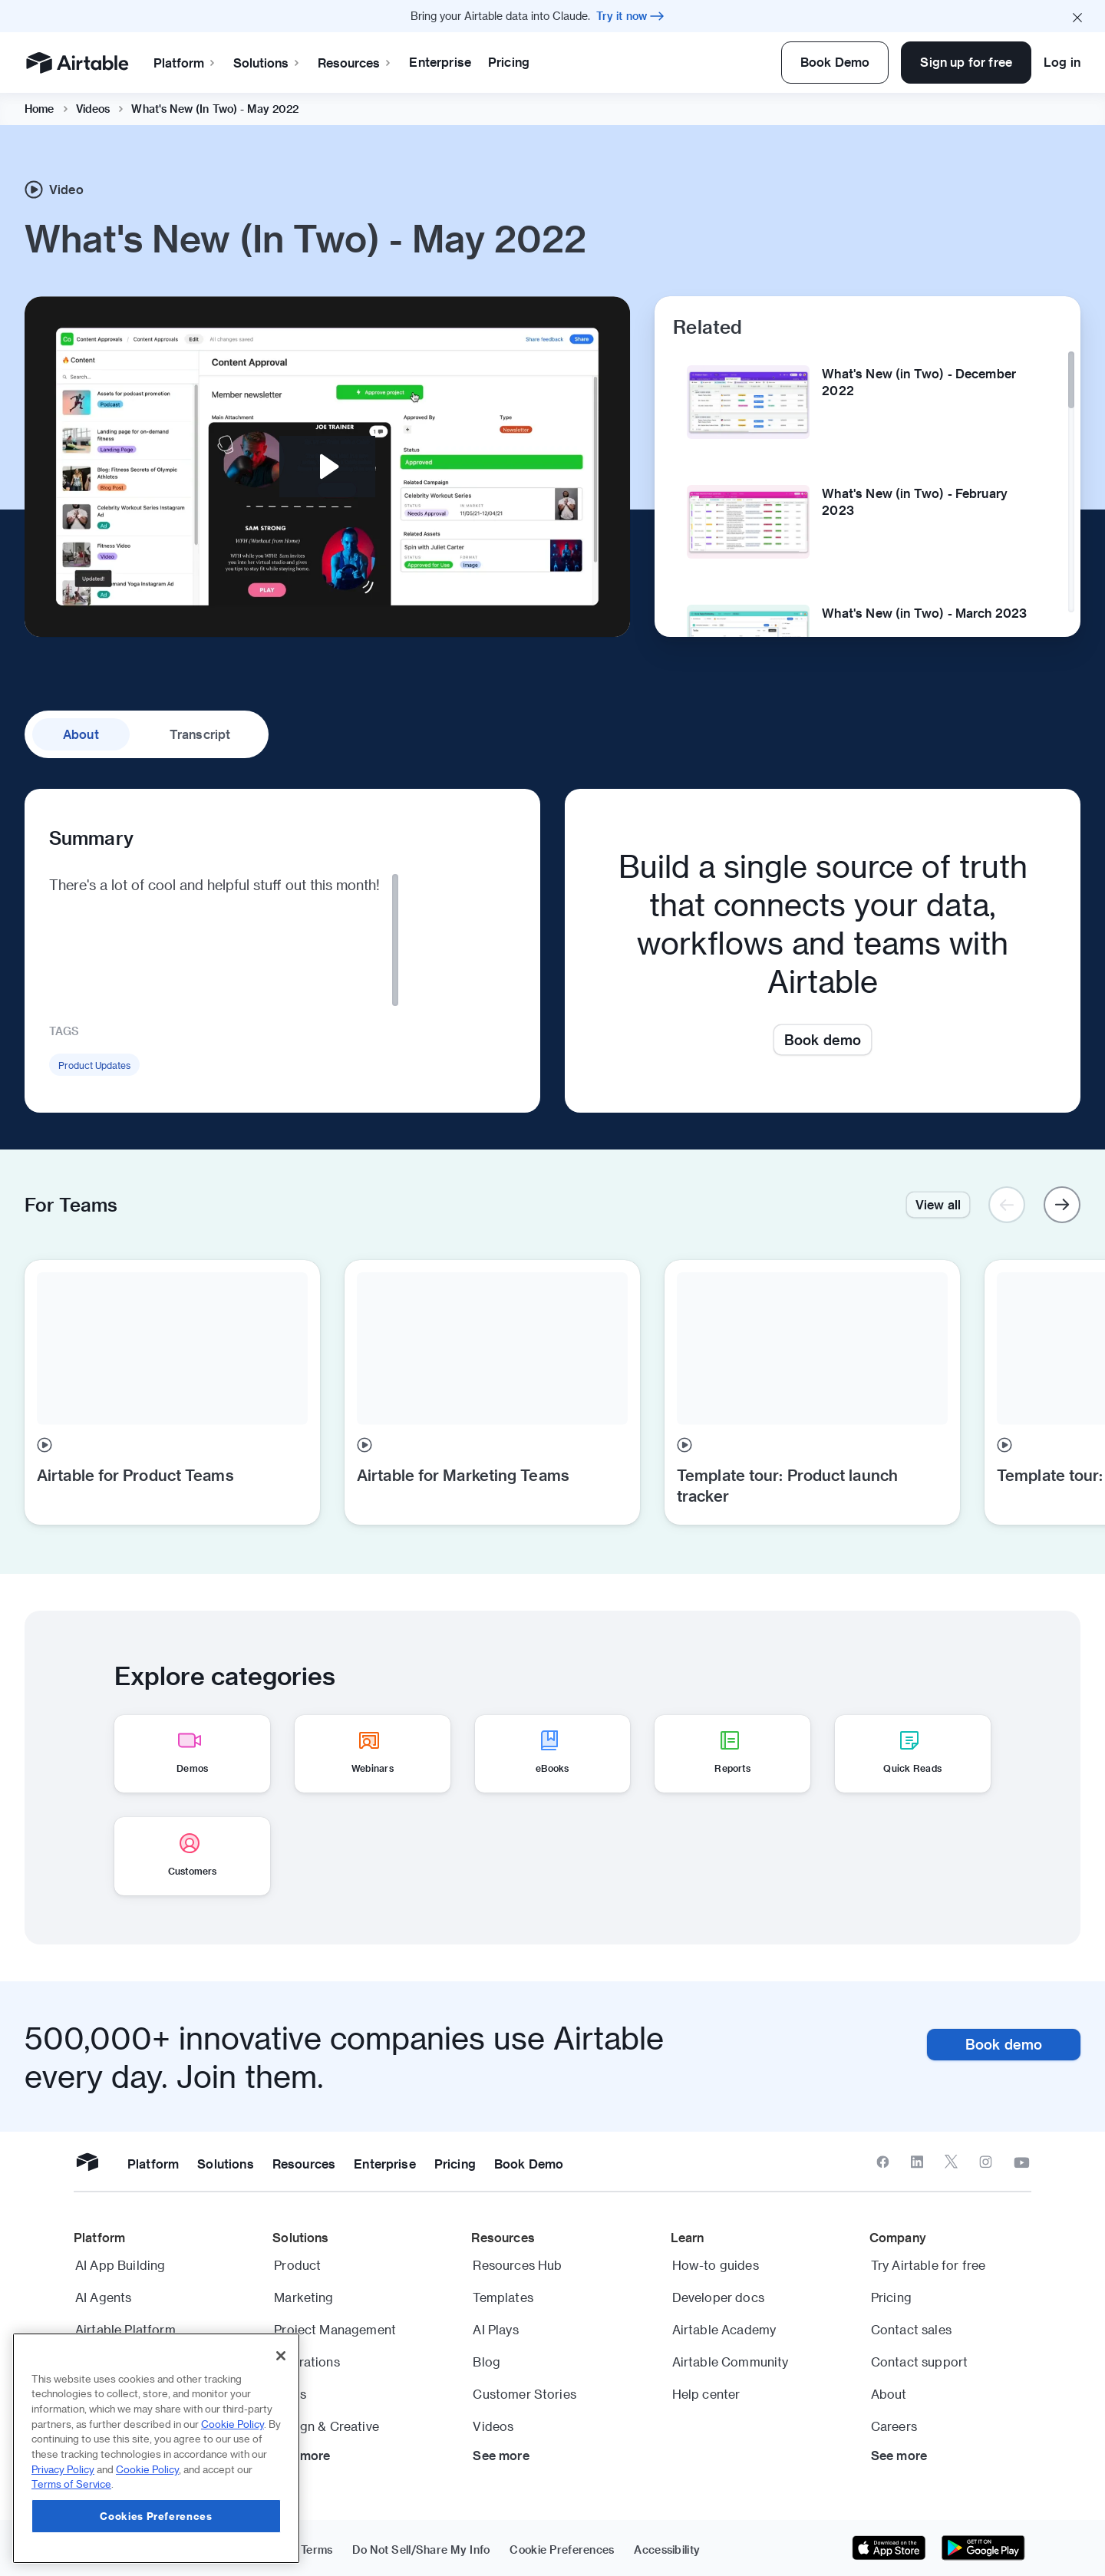  I want to click on Solutions, so click(267, 62).